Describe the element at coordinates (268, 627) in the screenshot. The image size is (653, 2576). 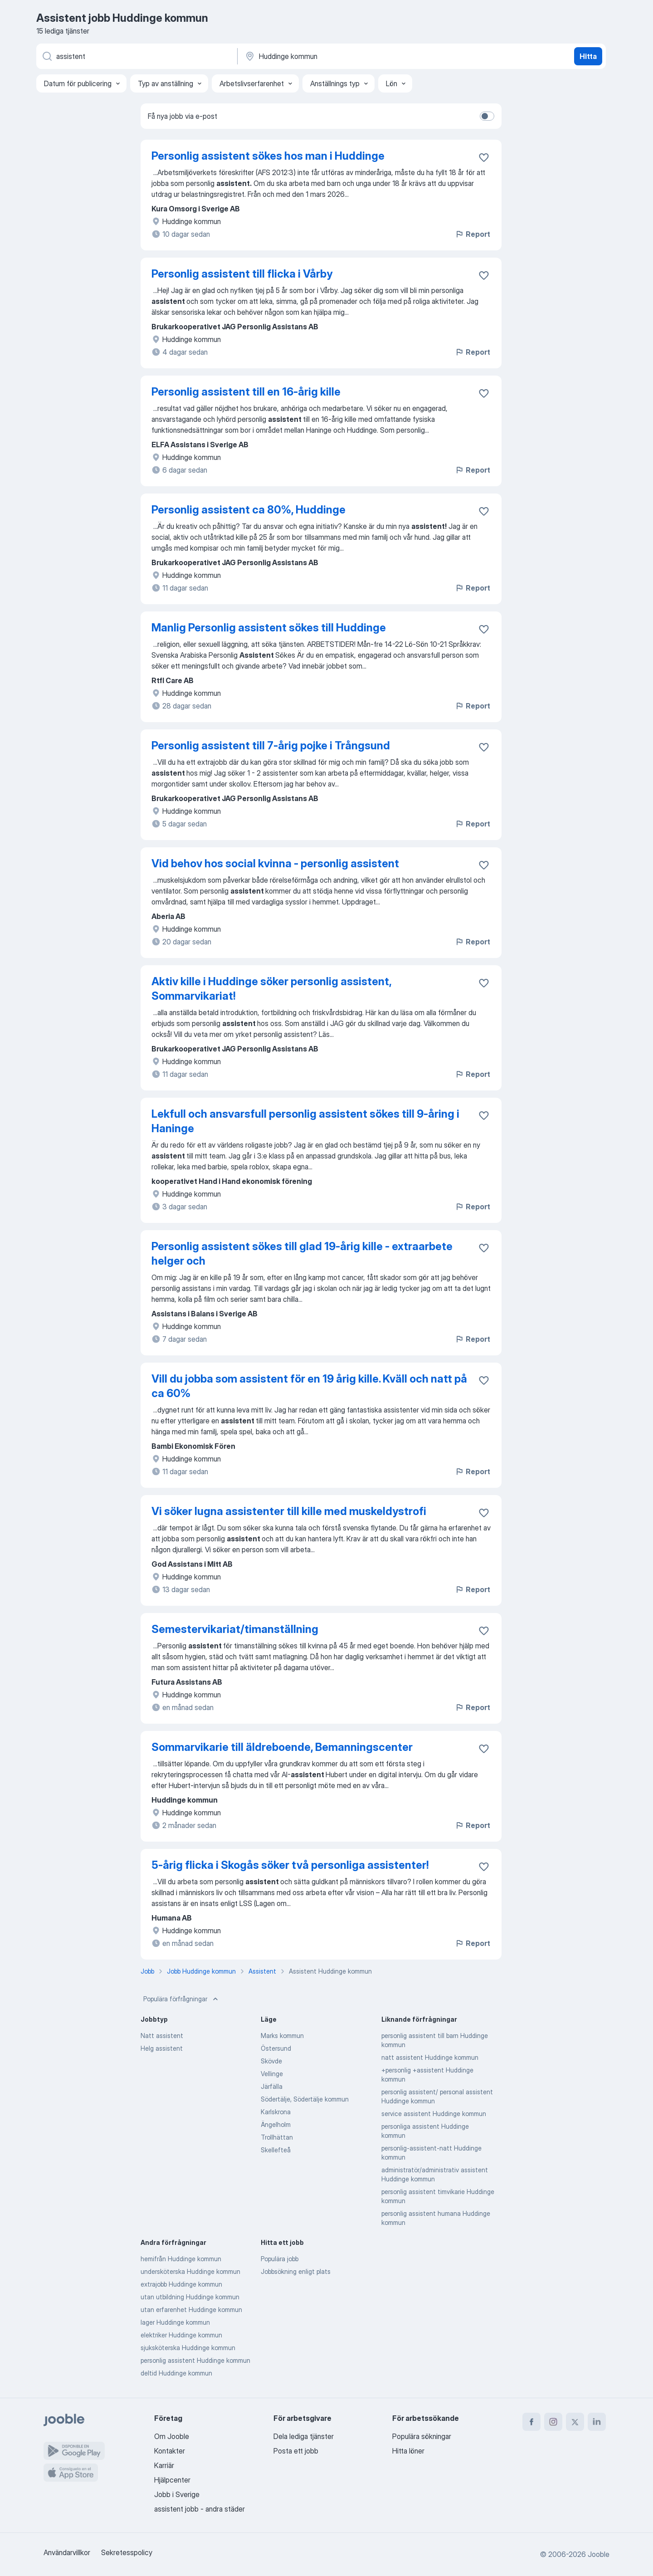
I see `Manlig Personlig assistent sökes till Huddinge` at that location.